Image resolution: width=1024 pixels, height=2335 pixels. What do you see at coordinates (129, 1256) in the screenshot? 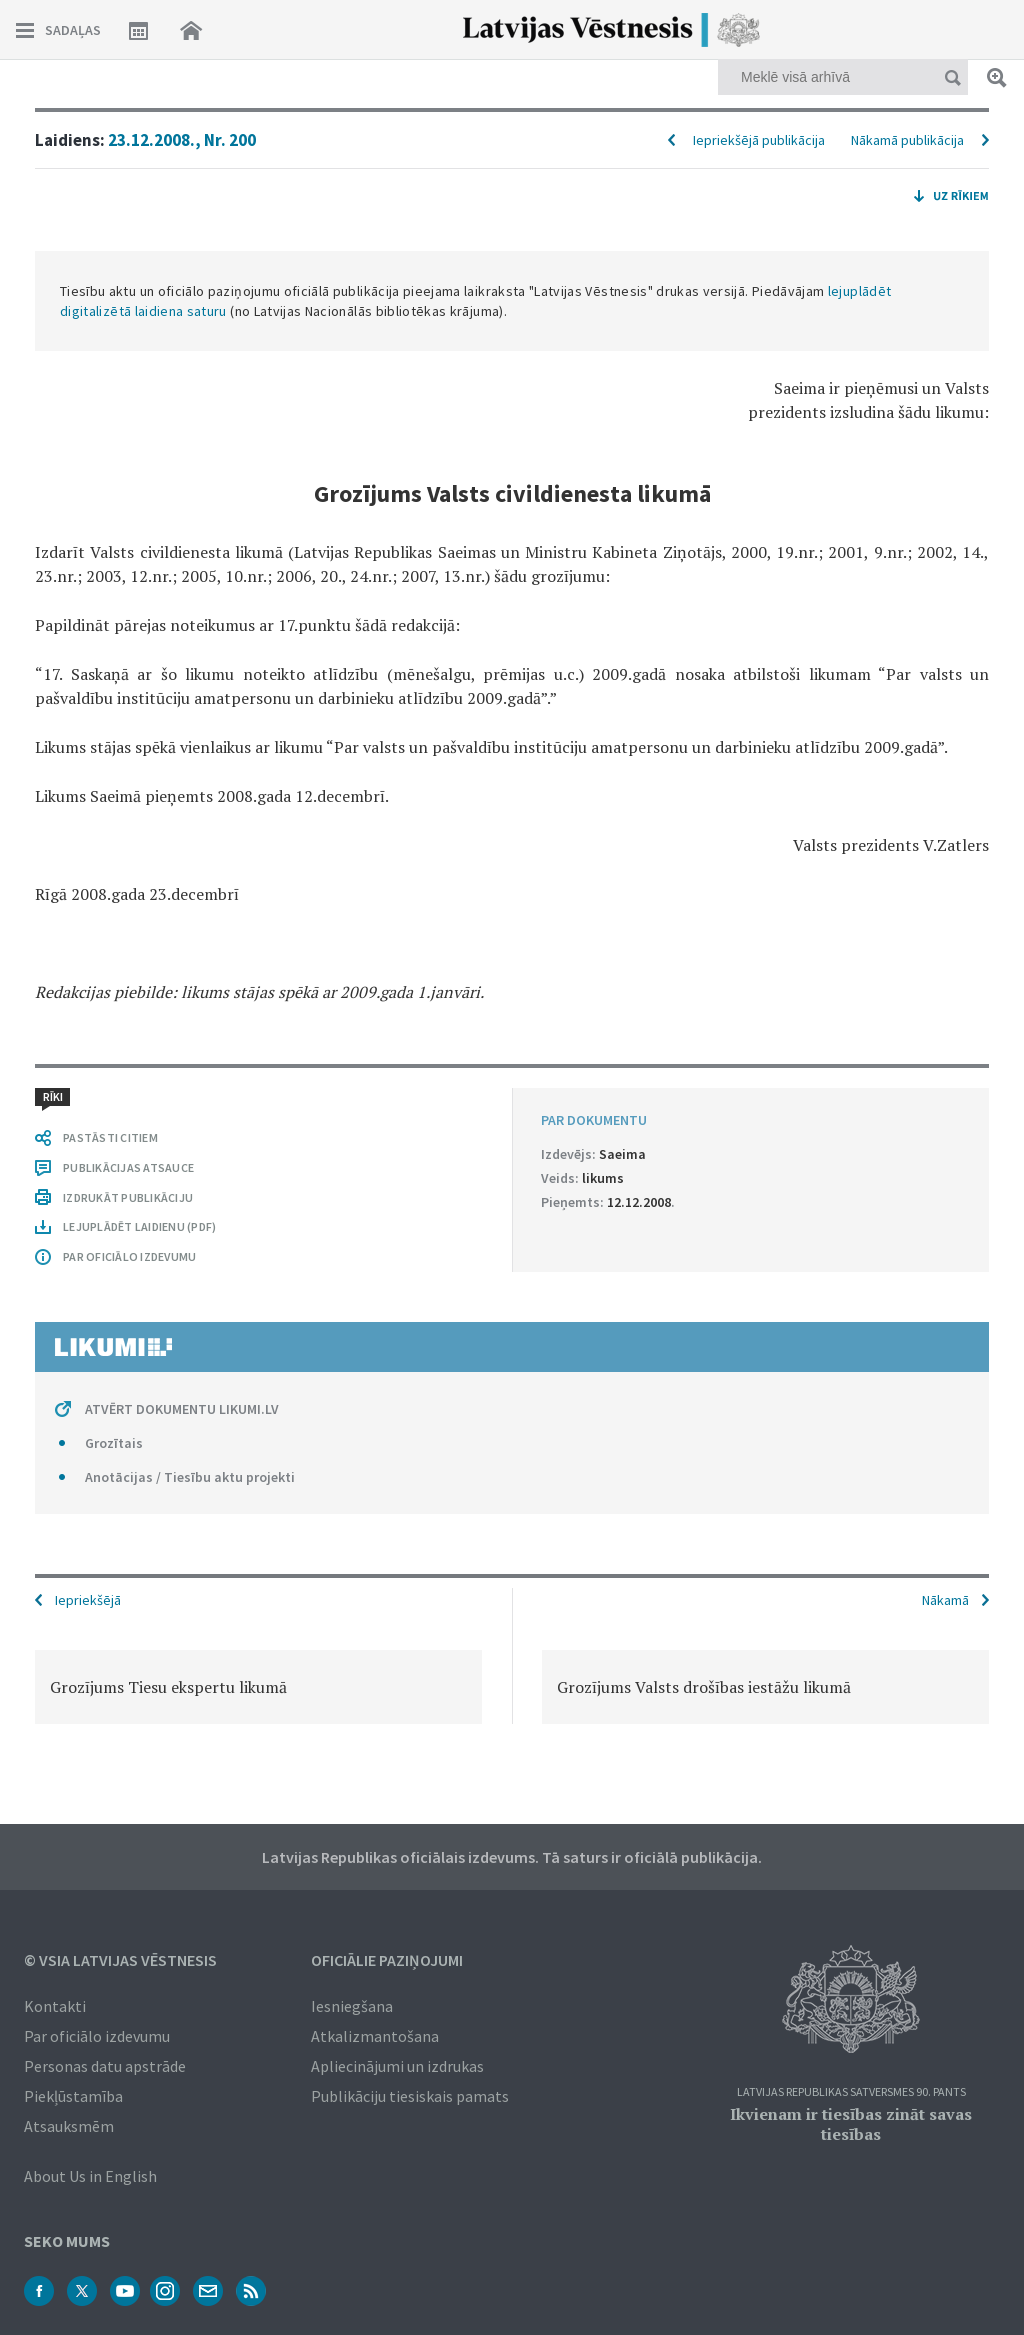
I see `PAR OFICIĀLO IZDEVUMU` at bounding box center [129, 1256].